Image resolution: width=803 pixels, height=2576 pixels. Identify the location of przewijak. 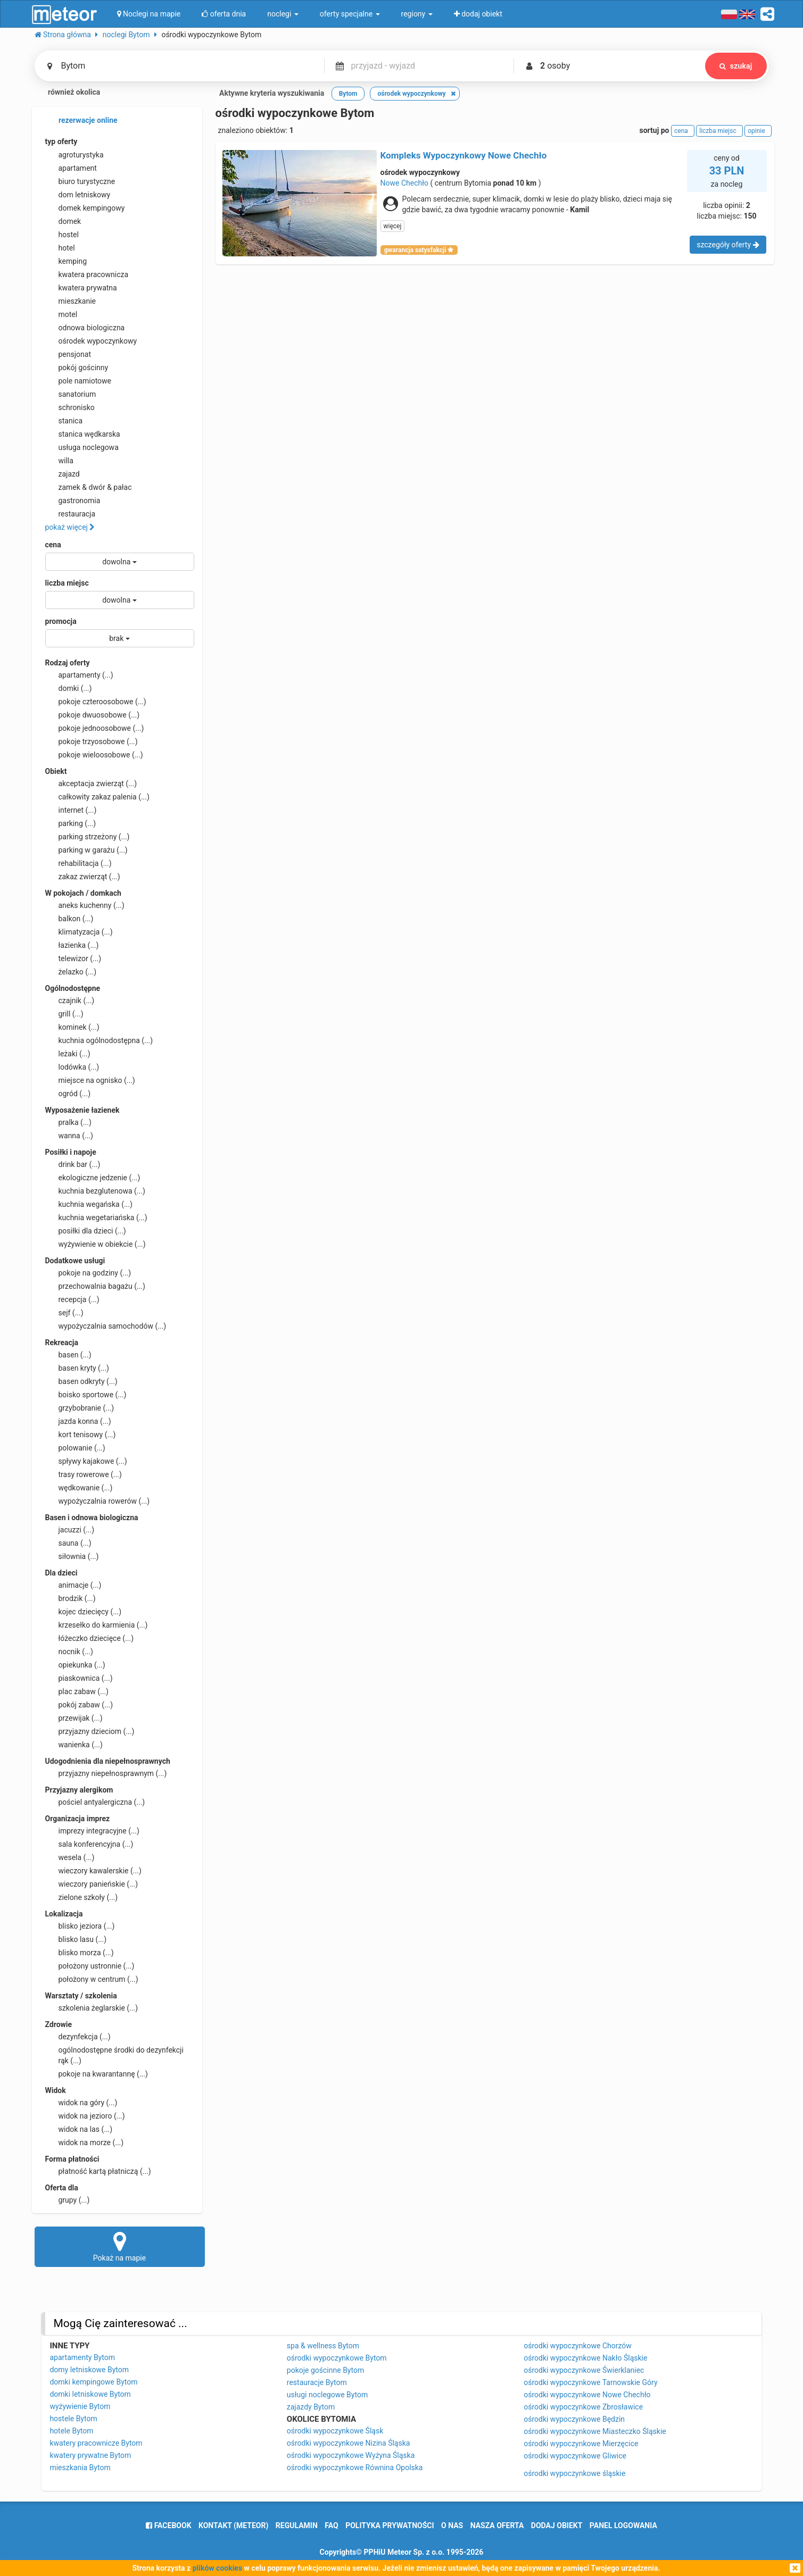
(74, 1718).